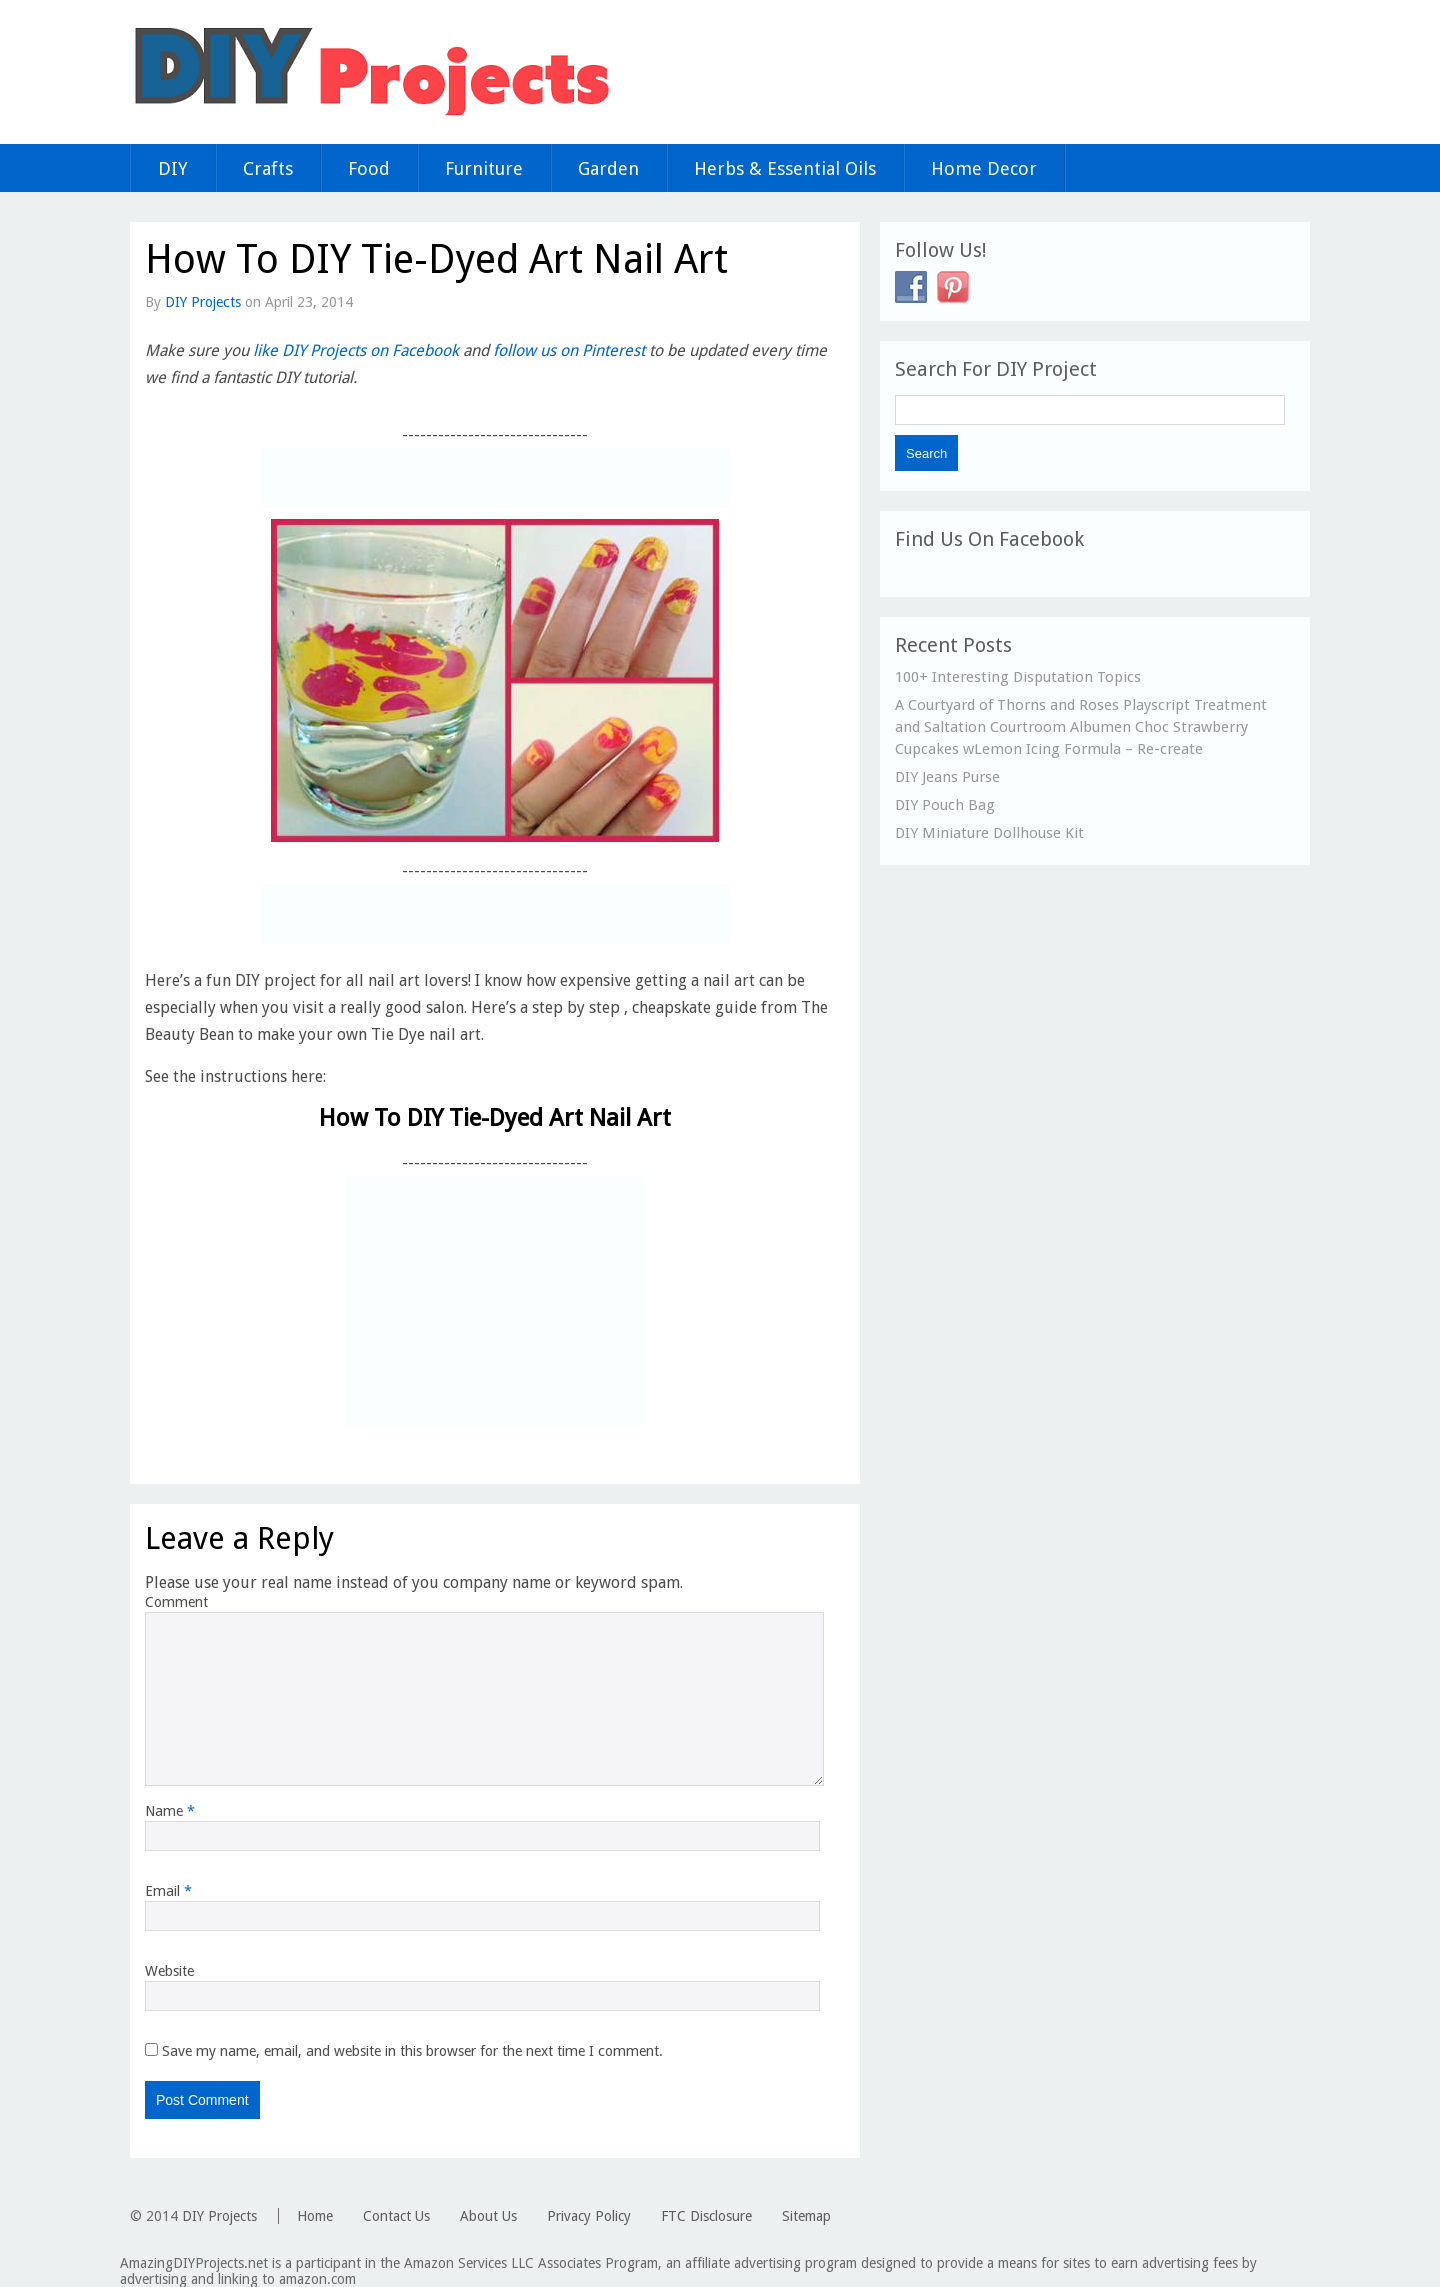 The height and width of the screenshot is (2287, 1440). I want to click on Garden, so click(608, 168).